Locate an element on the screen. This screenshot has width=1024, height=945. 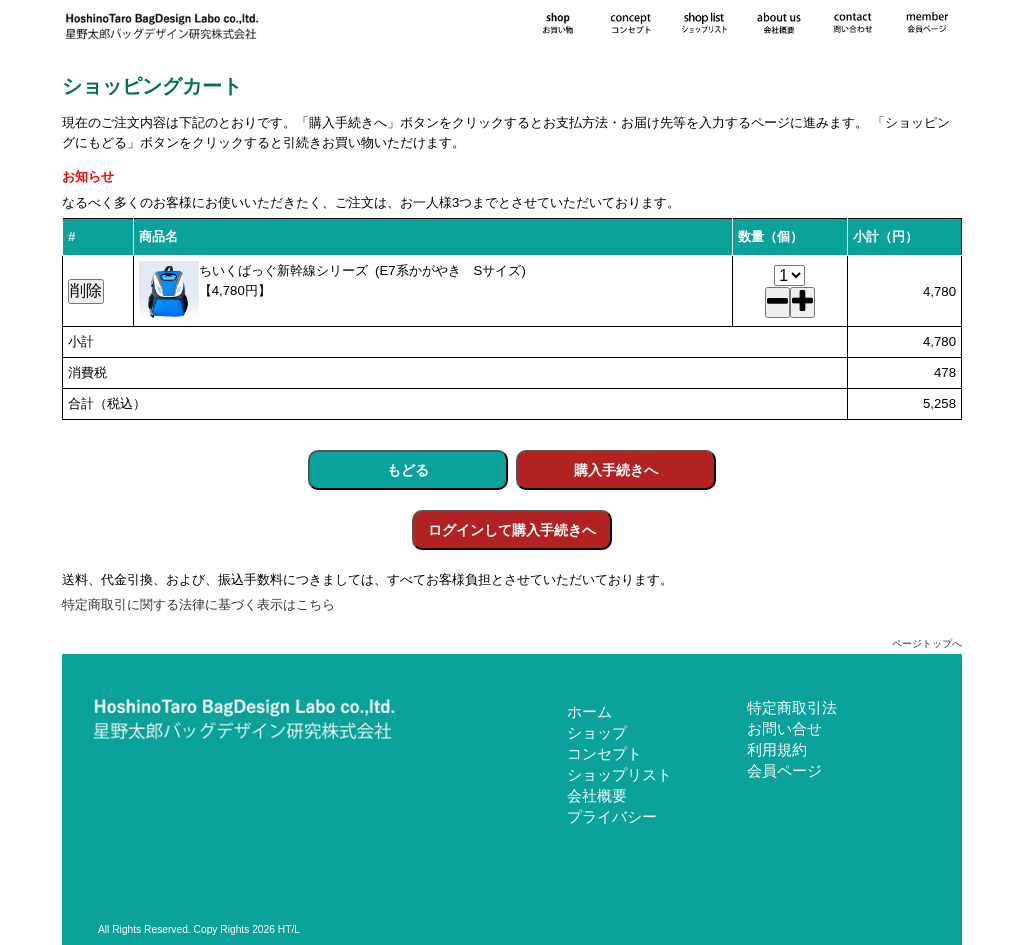
プライバシー is located at coordinates (612, 816).